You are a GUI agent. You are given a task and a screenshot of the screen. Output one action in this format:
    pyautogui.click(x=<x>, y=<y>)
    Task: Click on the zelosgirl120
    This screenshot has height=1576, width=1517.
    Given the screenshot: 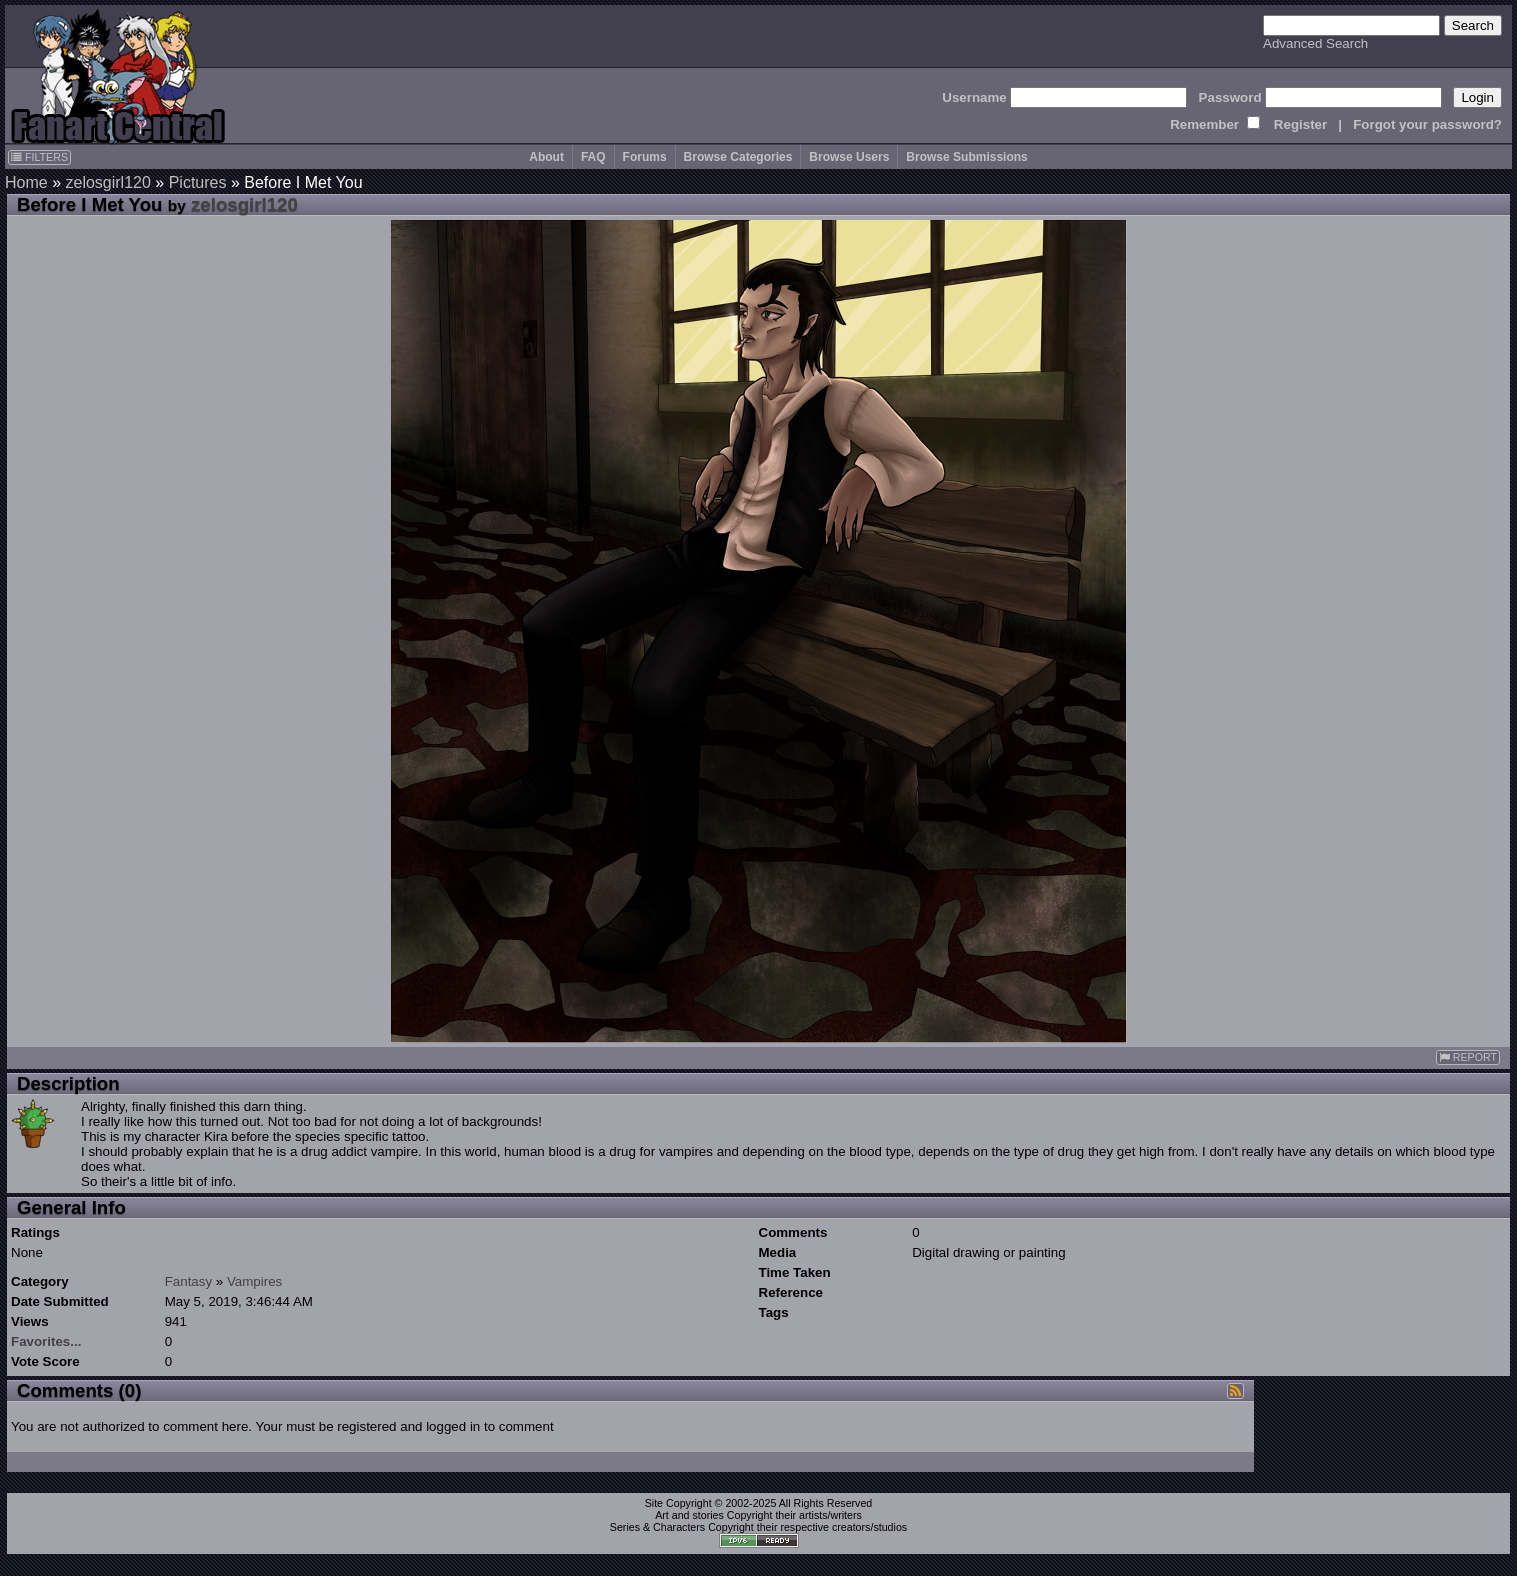 What is the action you would take?
    pyautogui.click(x=107, y=182)
    